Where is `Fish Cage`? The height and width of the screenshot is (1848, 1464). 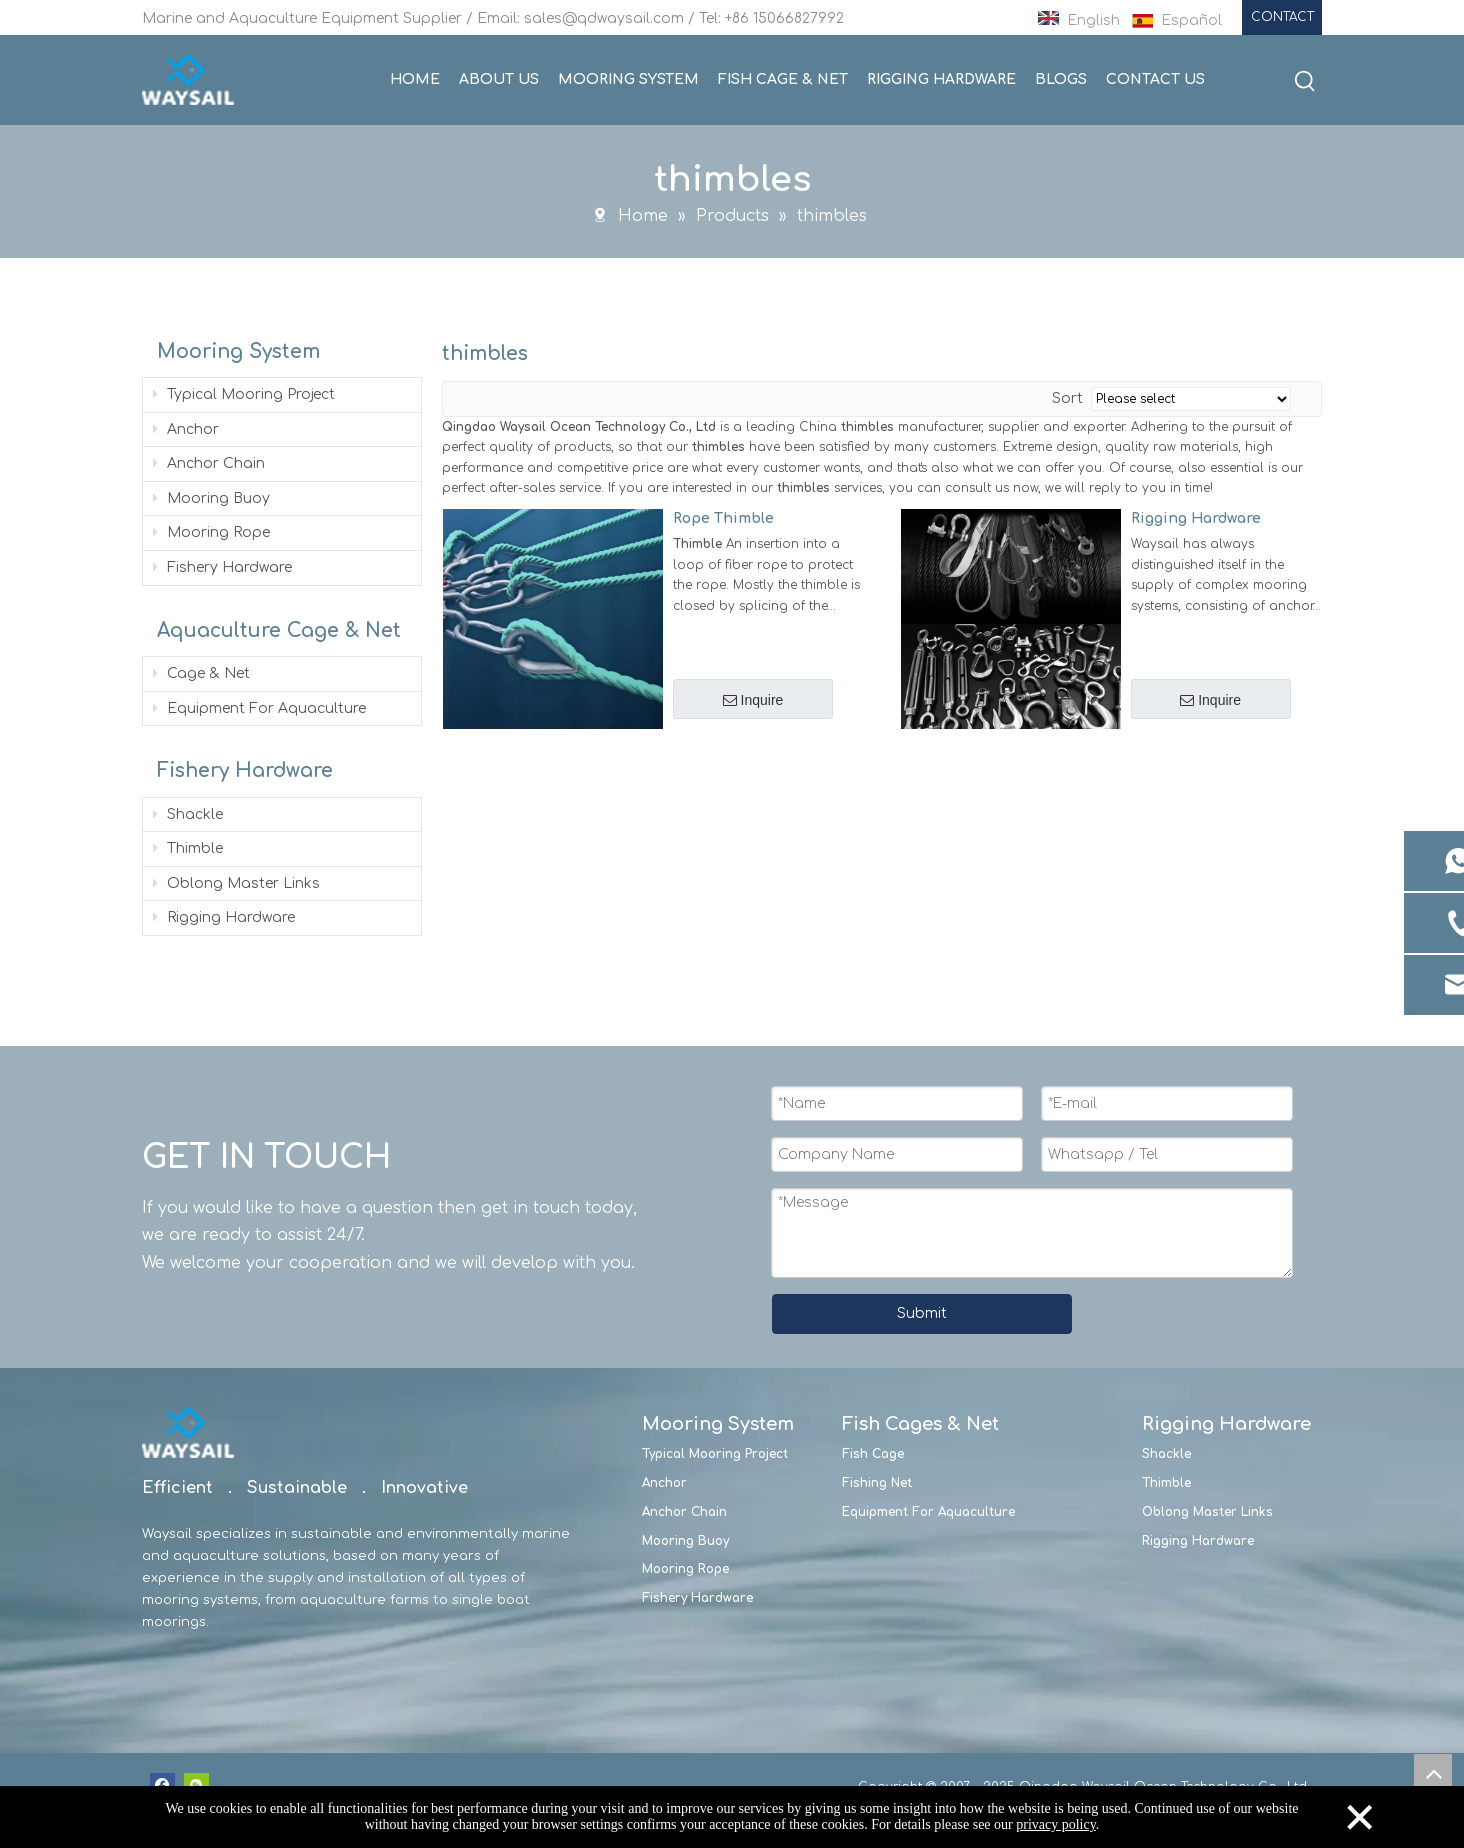
Fish Cage is located at coordinates (873, 1453).